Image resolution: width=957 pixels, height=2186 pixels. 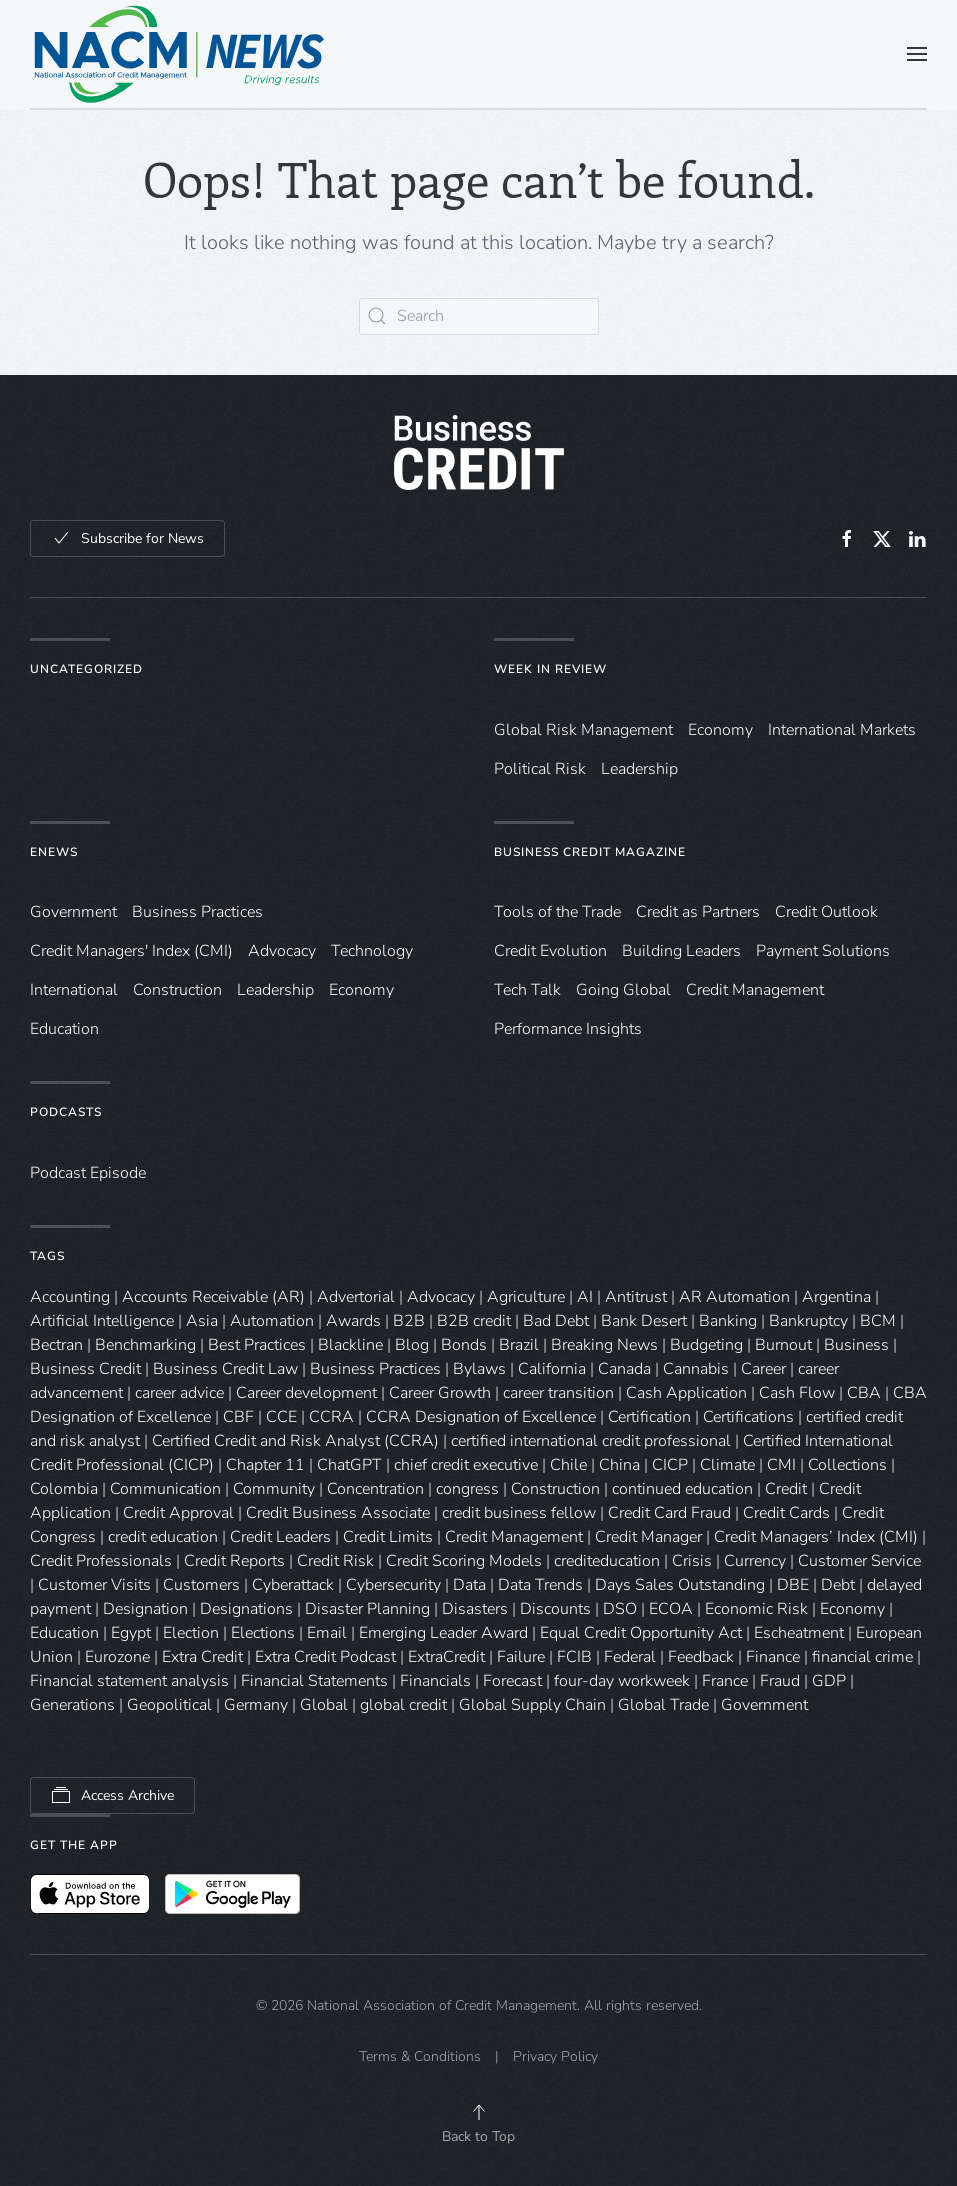 What do you see at coordinates (64, 1029) in the screenshot?
I see `Education` at bounding box center [64, 1029].